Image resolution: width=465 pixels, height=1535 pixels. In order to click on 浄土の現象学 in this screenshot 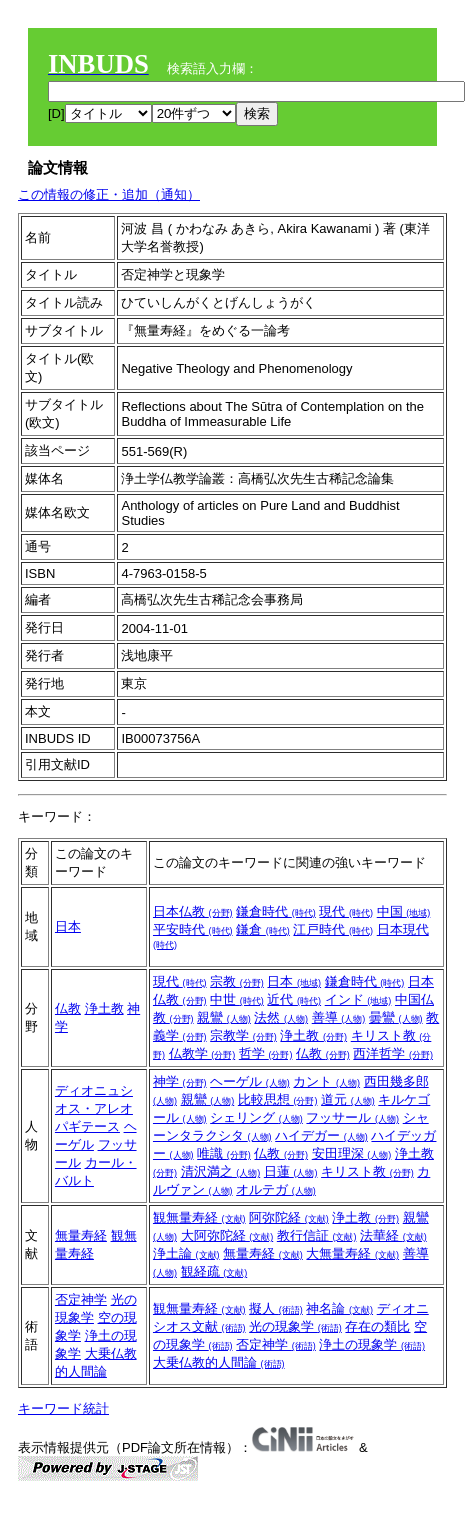, I will do `click(372, 1344)`.